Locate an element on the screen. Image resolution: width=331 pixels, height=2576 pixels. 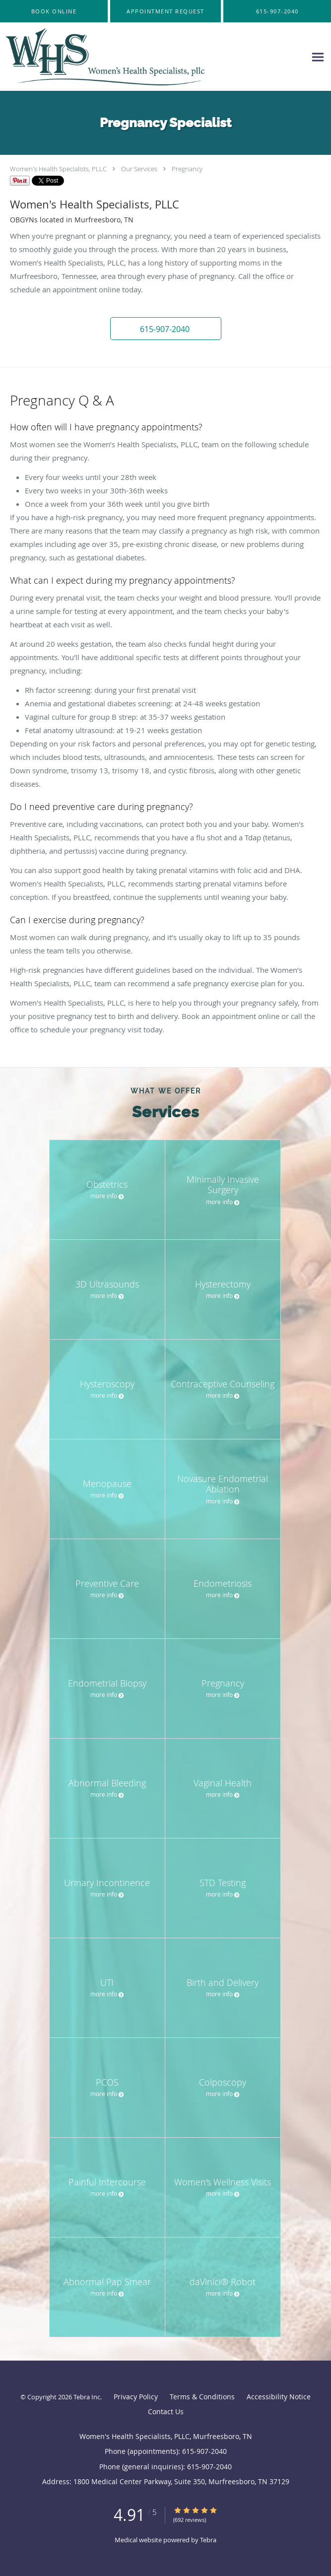
Pregnancy is located at coordinates (187, 168).